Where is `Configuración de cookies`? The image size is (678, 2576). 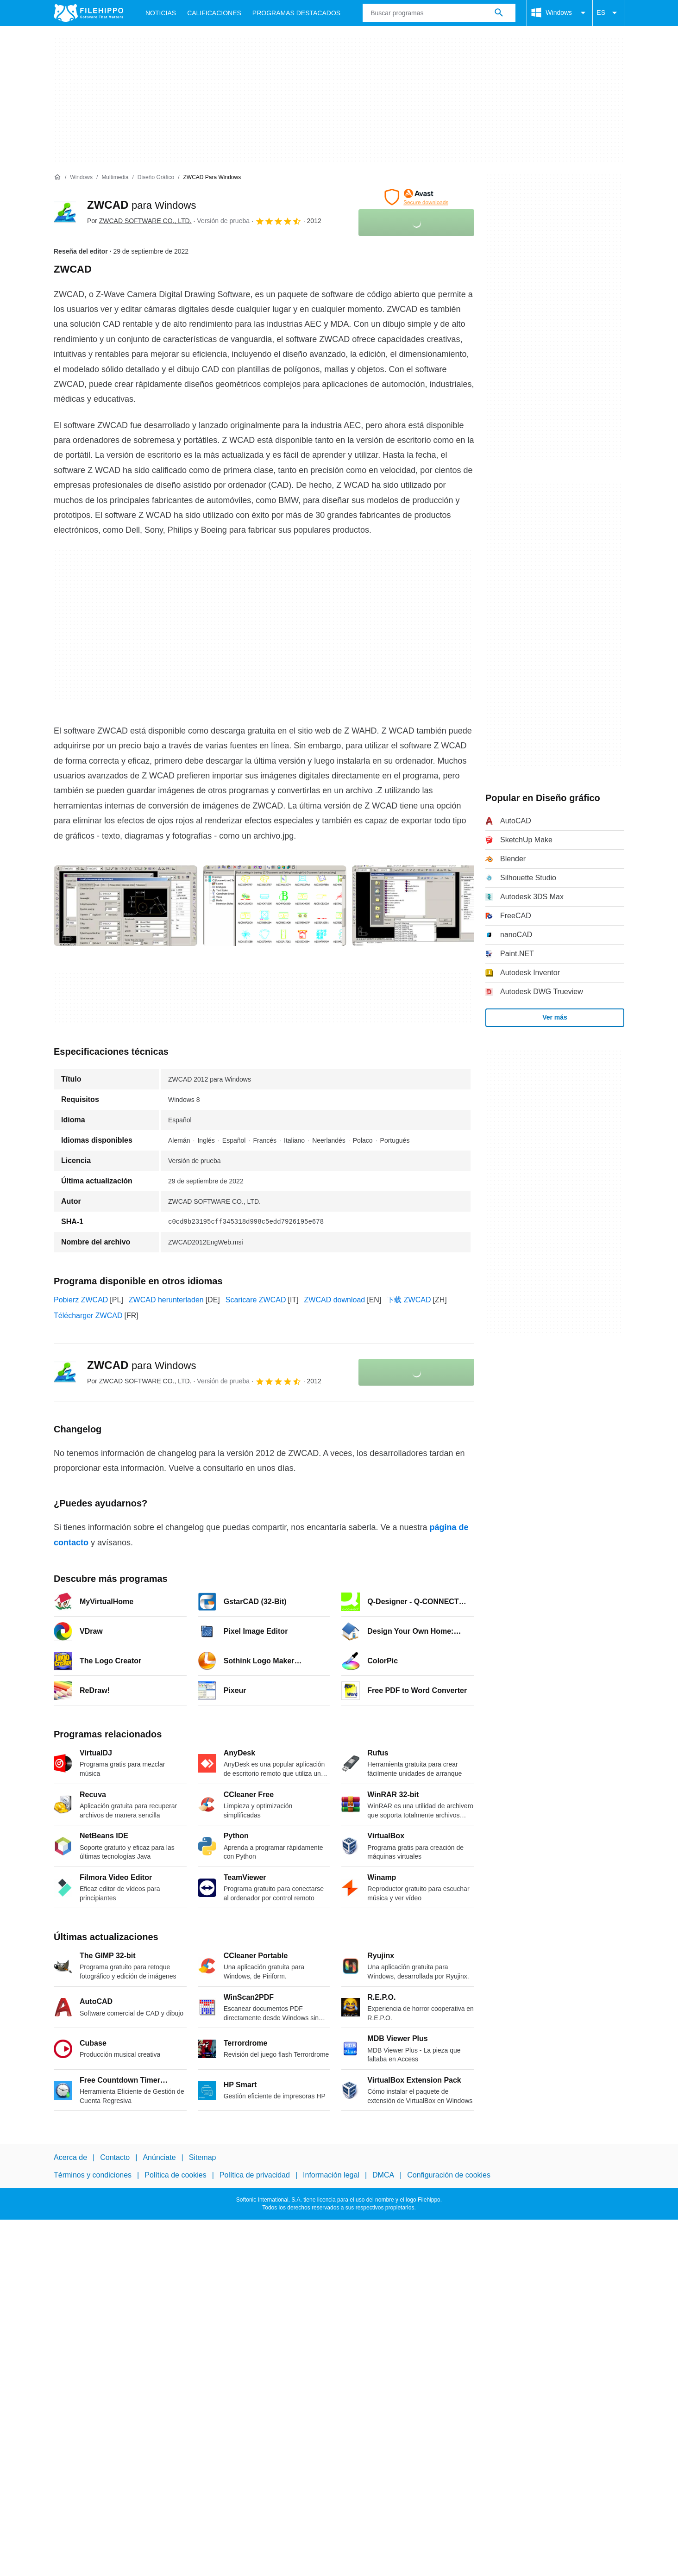
Configuración de cookies is located at coordinates (448, 2175).